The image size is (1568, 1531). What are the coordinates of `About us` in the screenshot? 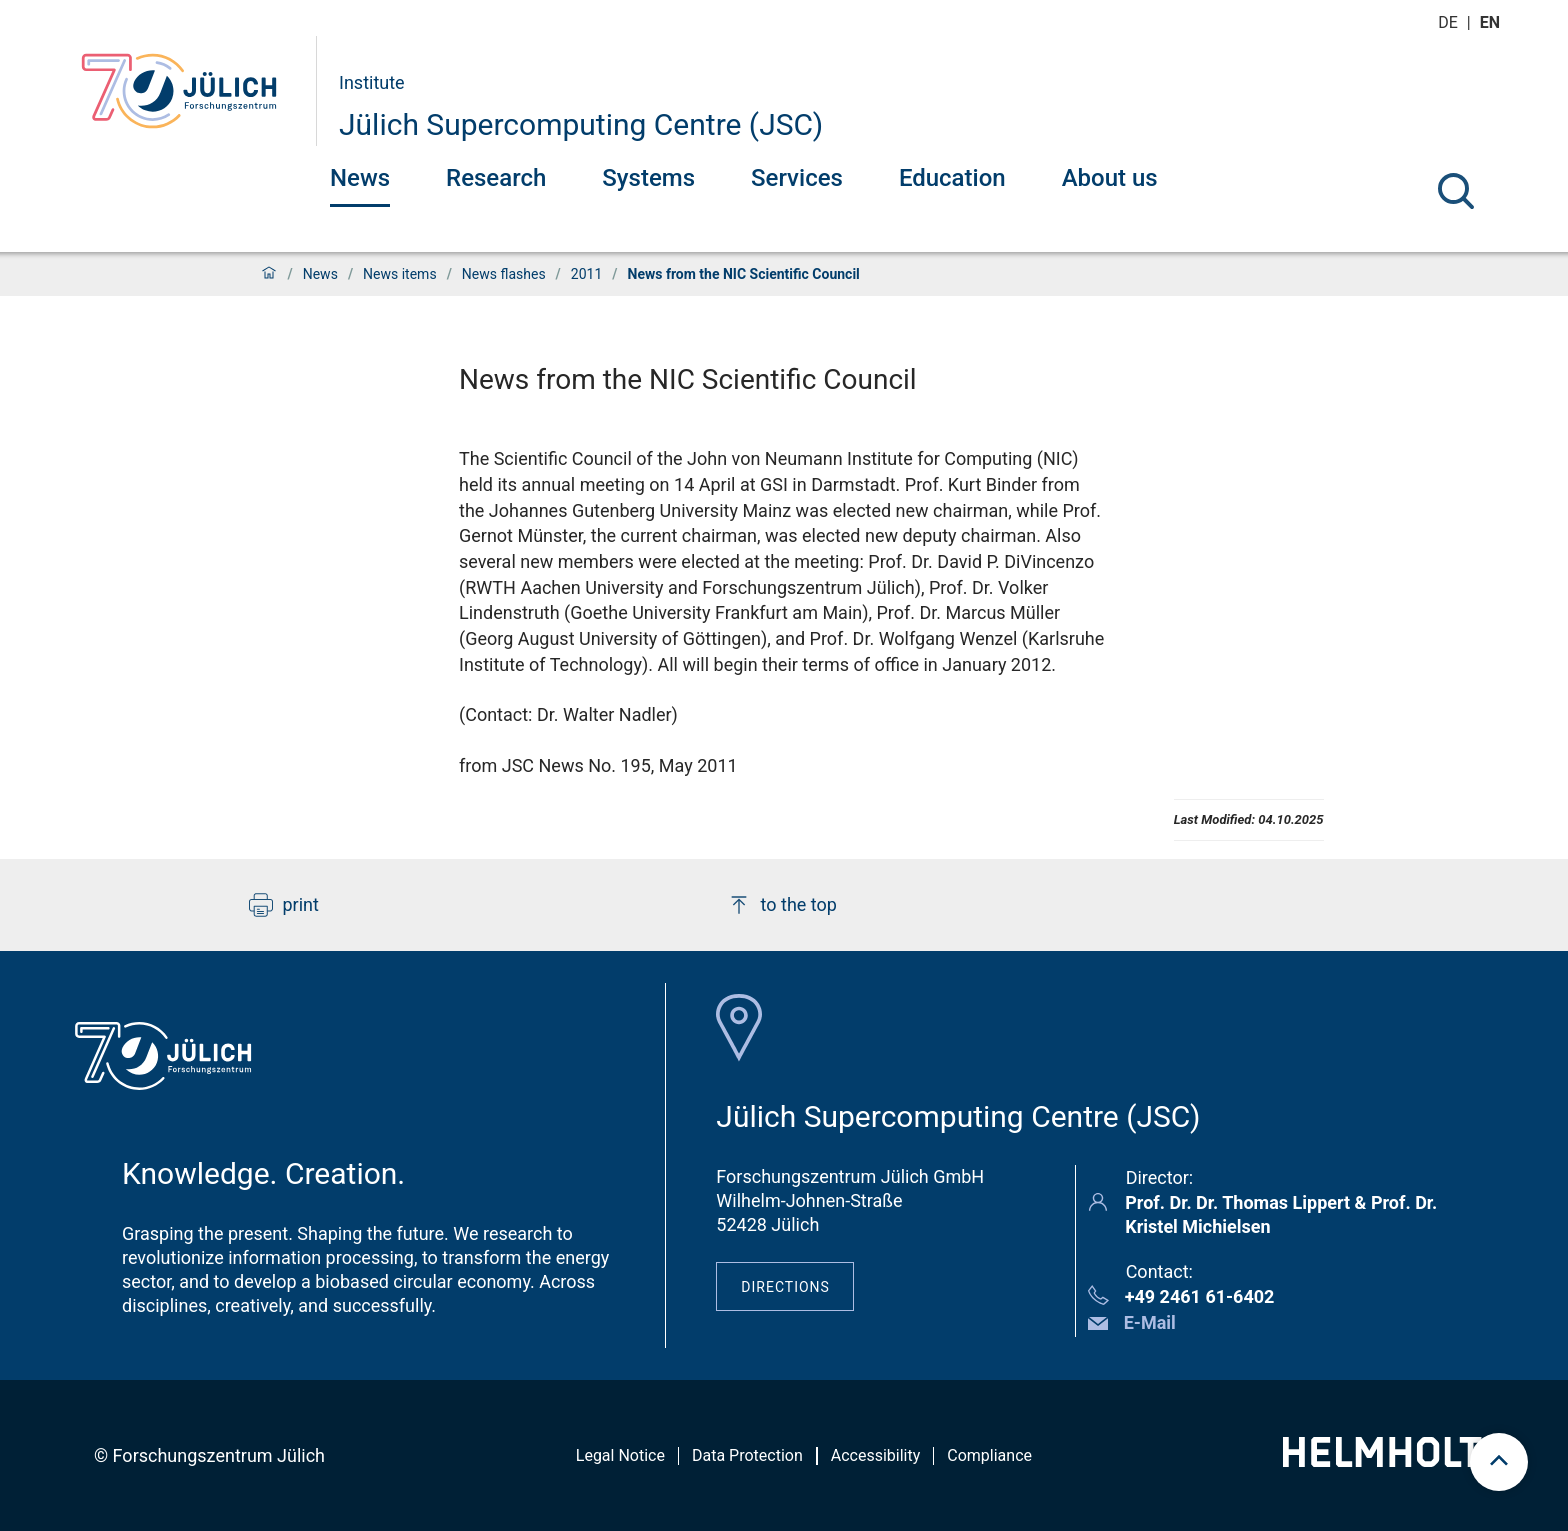 It's located at (1110, 178).